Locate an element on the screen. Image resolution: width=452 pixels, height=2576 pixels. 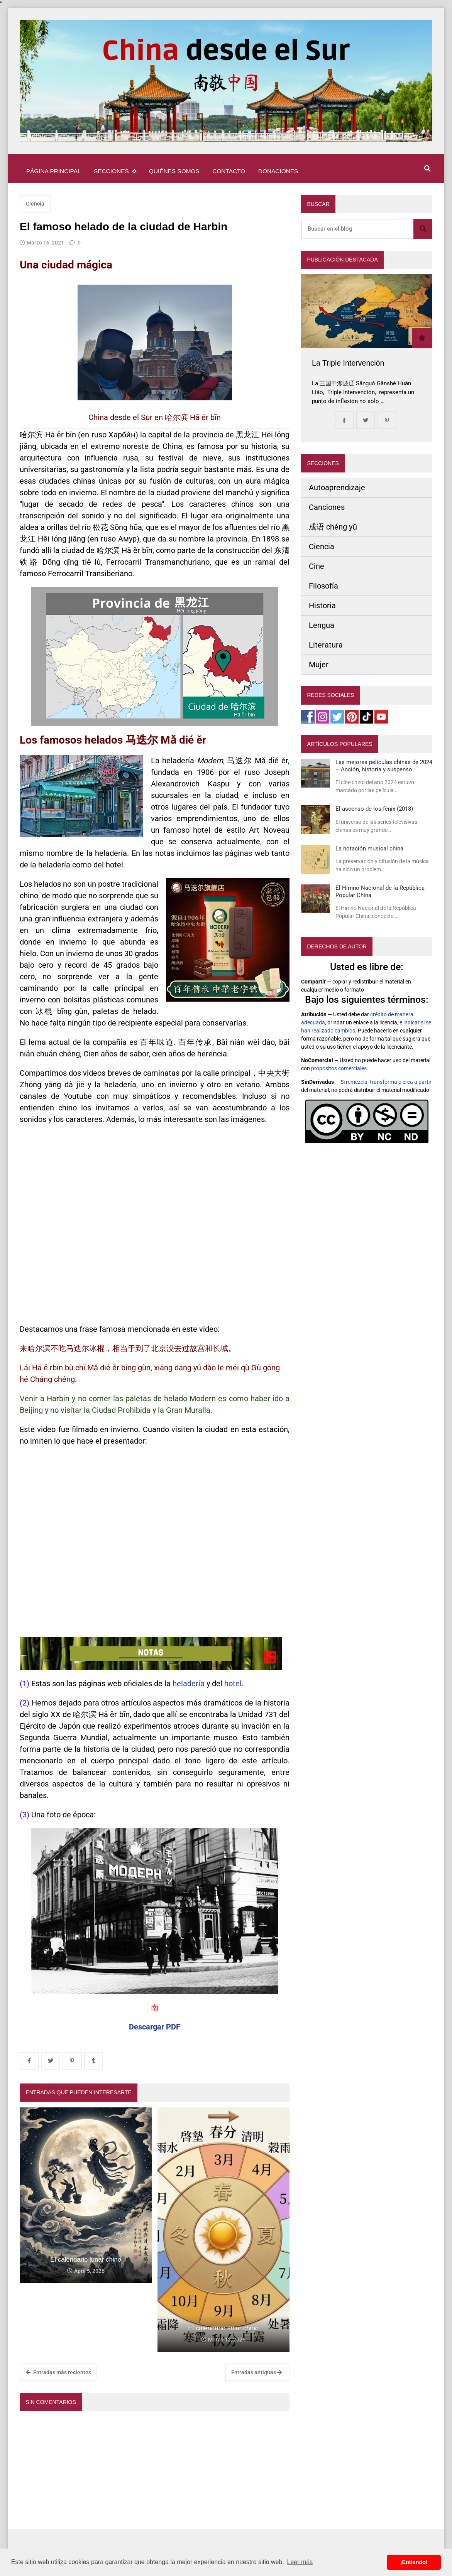
Literatura is located at coordinates (326, 644).